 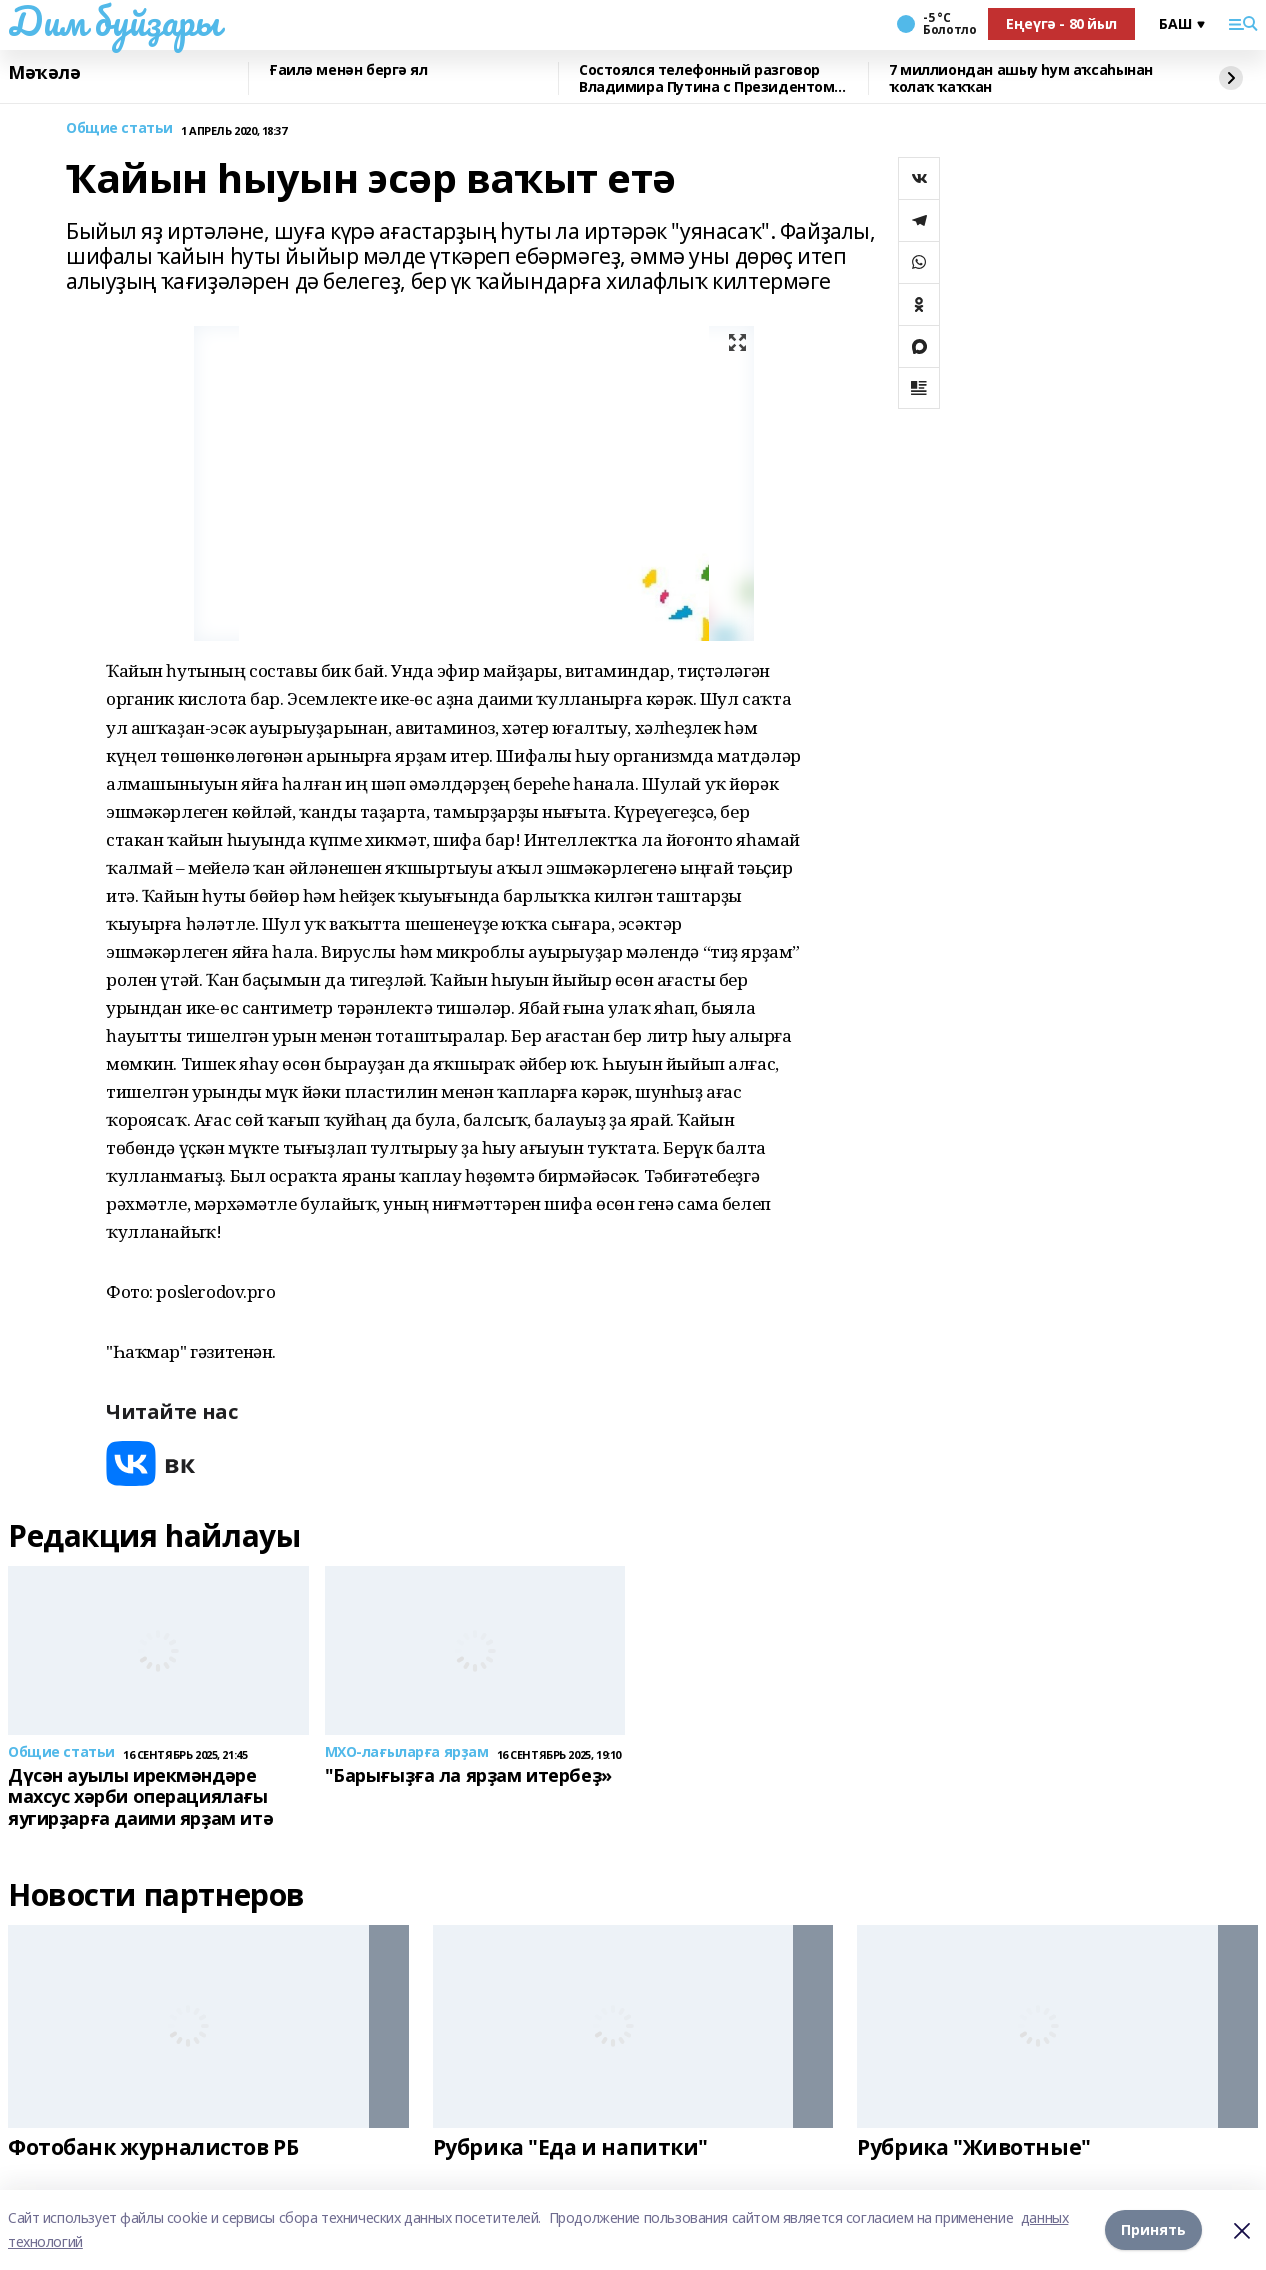 What do you see at coordinates (1021, 78) in the screenshot?
I see `7 миллиондан ашыу һум аҡсаһынан ҡолаҡ ҡаҡҡан` at bounding box center [1021, 78].